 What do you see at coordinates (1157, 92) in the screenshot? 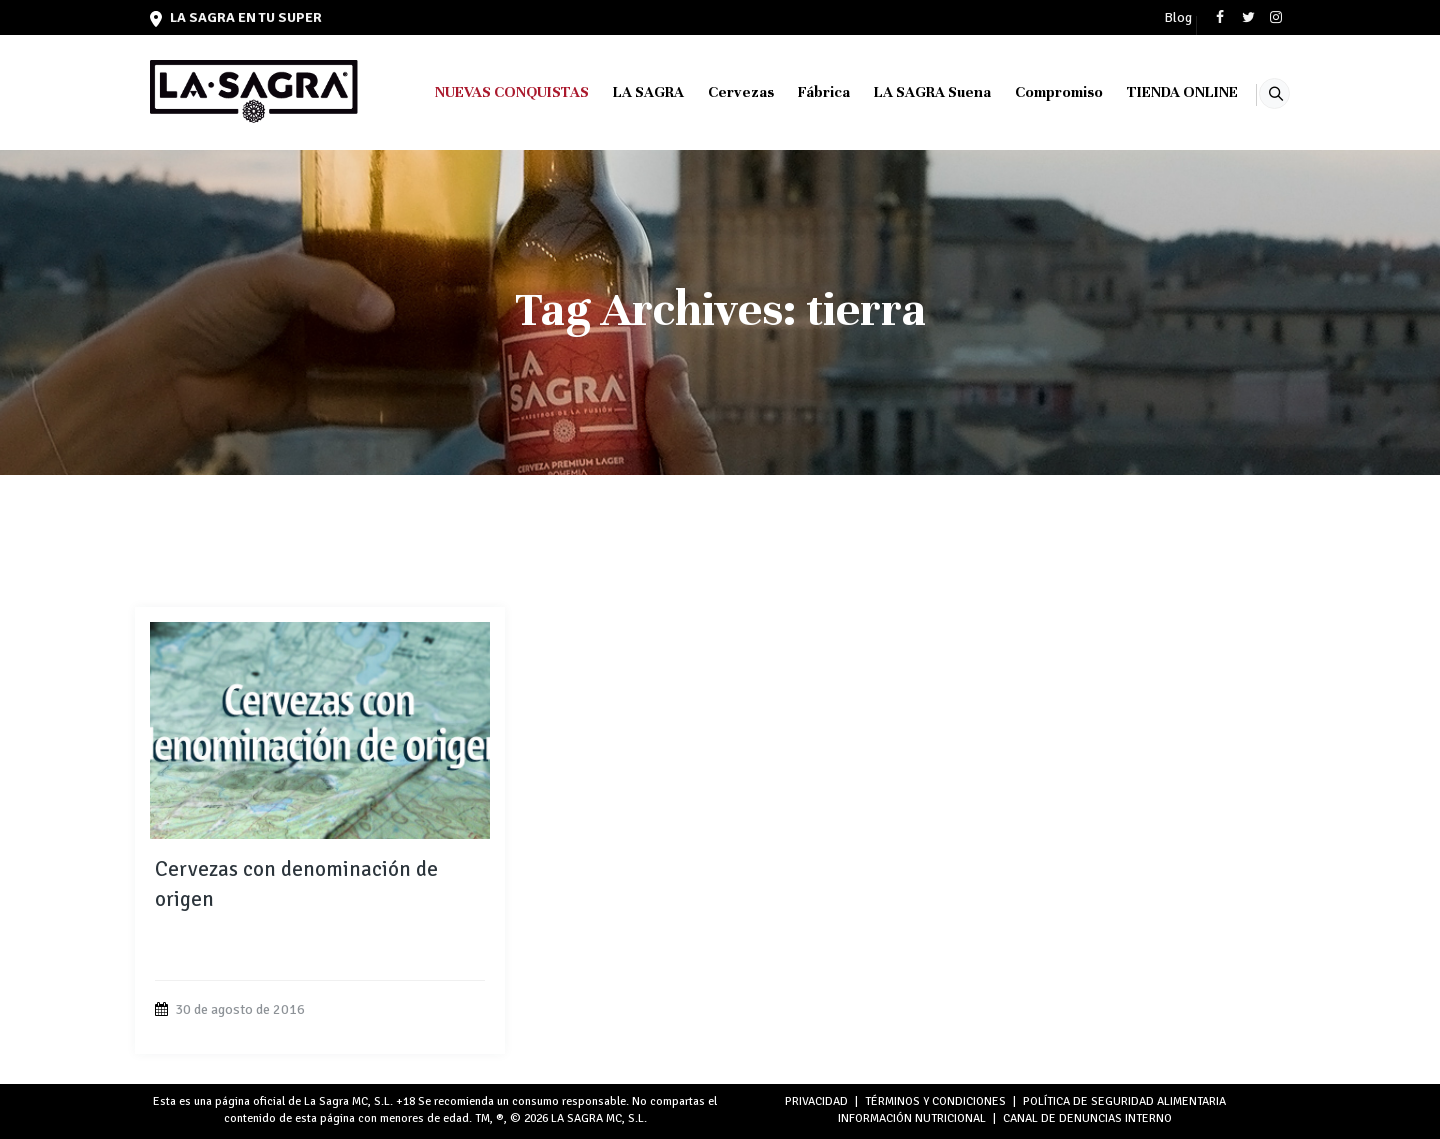
I see `TIENDA ONLINE` at bounding box center [1157, 92].